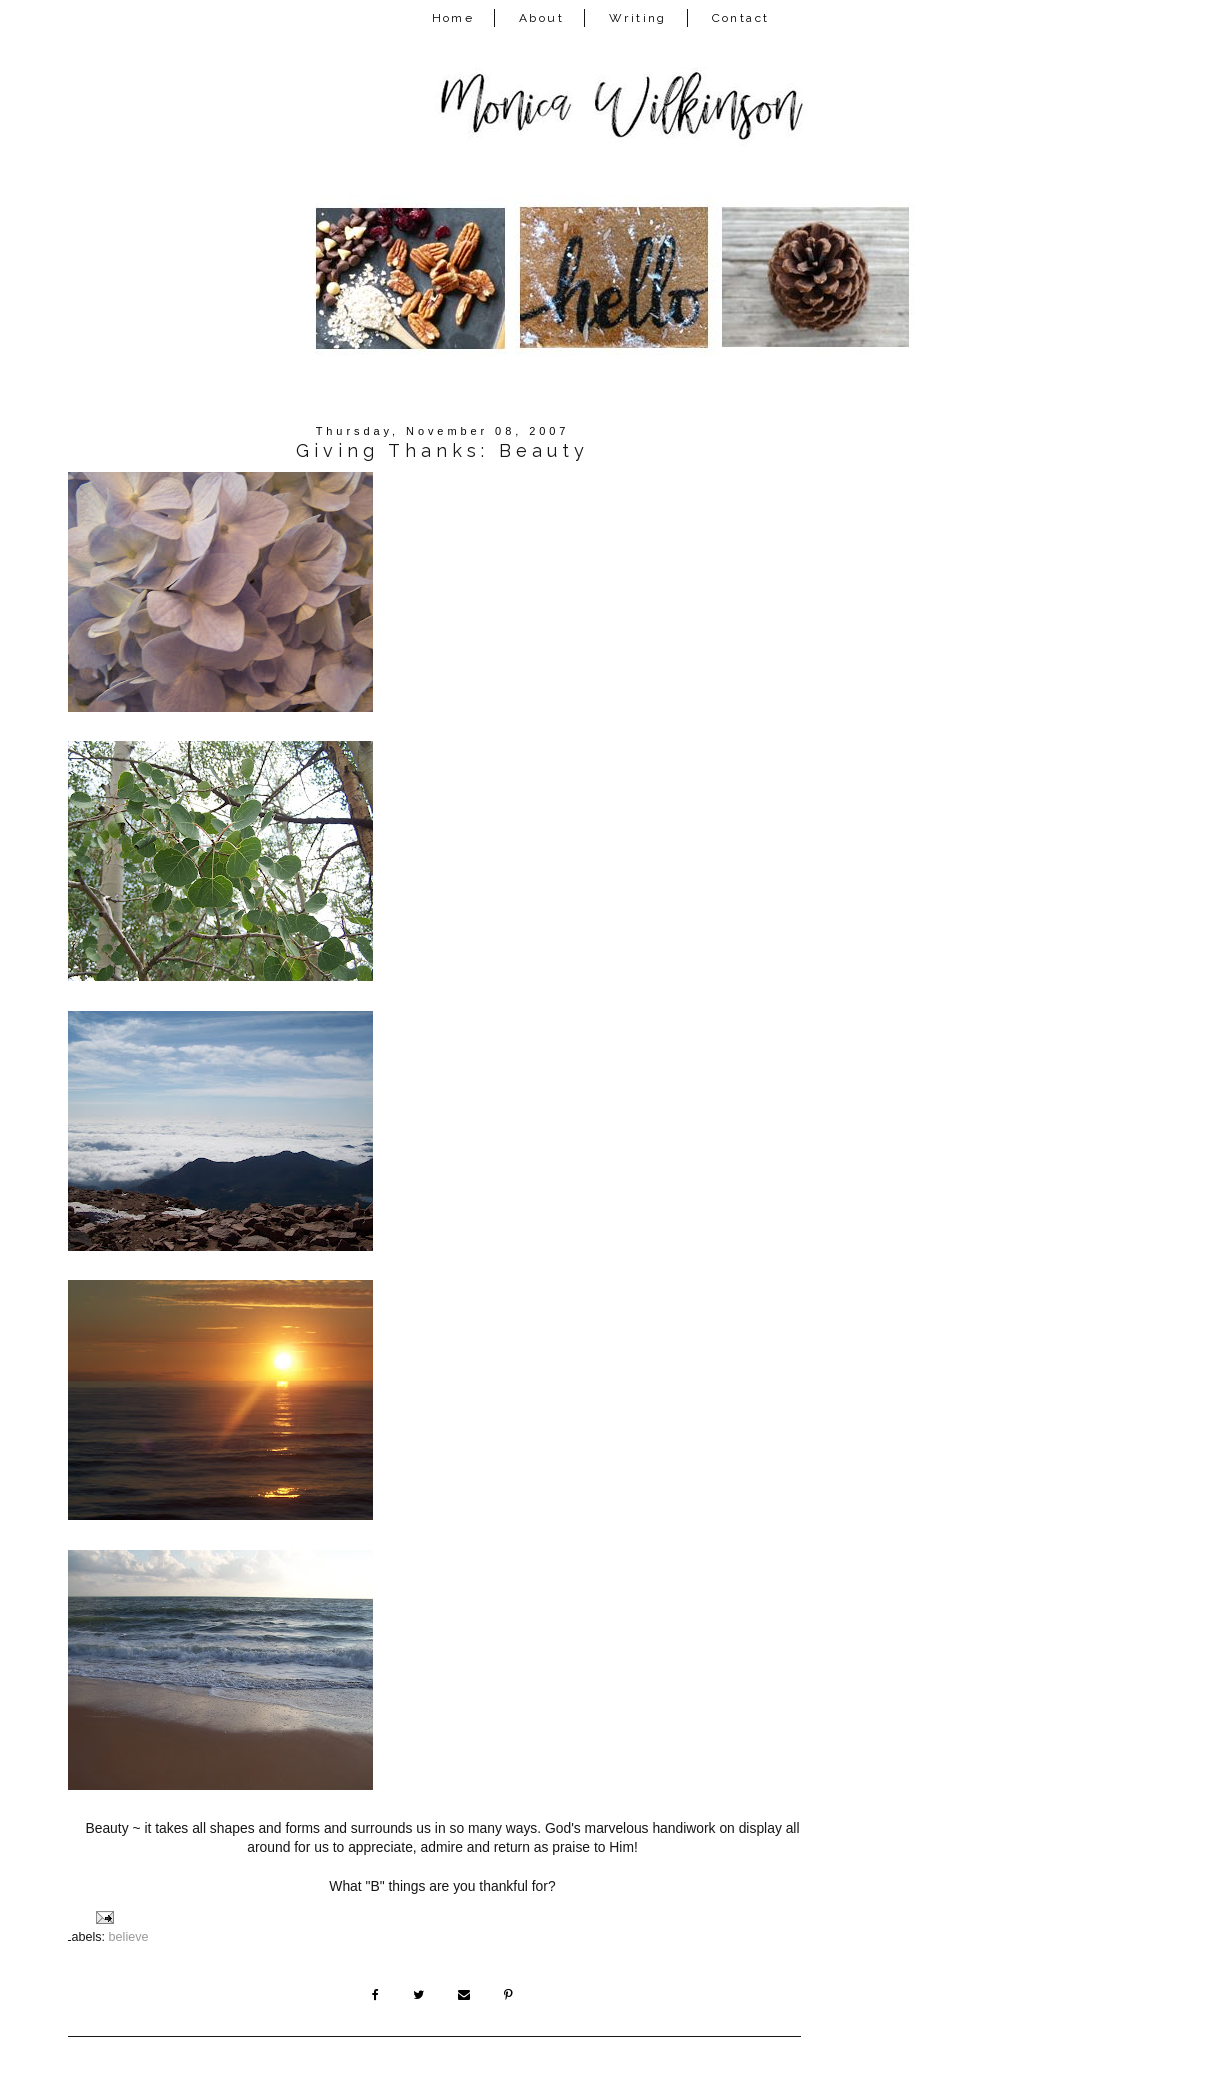 This screenshot has width=1215, height=2088. What do you see at coordinates (741, 18) in the screenshot?
I see `Contact` at bounding box center [741, 18].